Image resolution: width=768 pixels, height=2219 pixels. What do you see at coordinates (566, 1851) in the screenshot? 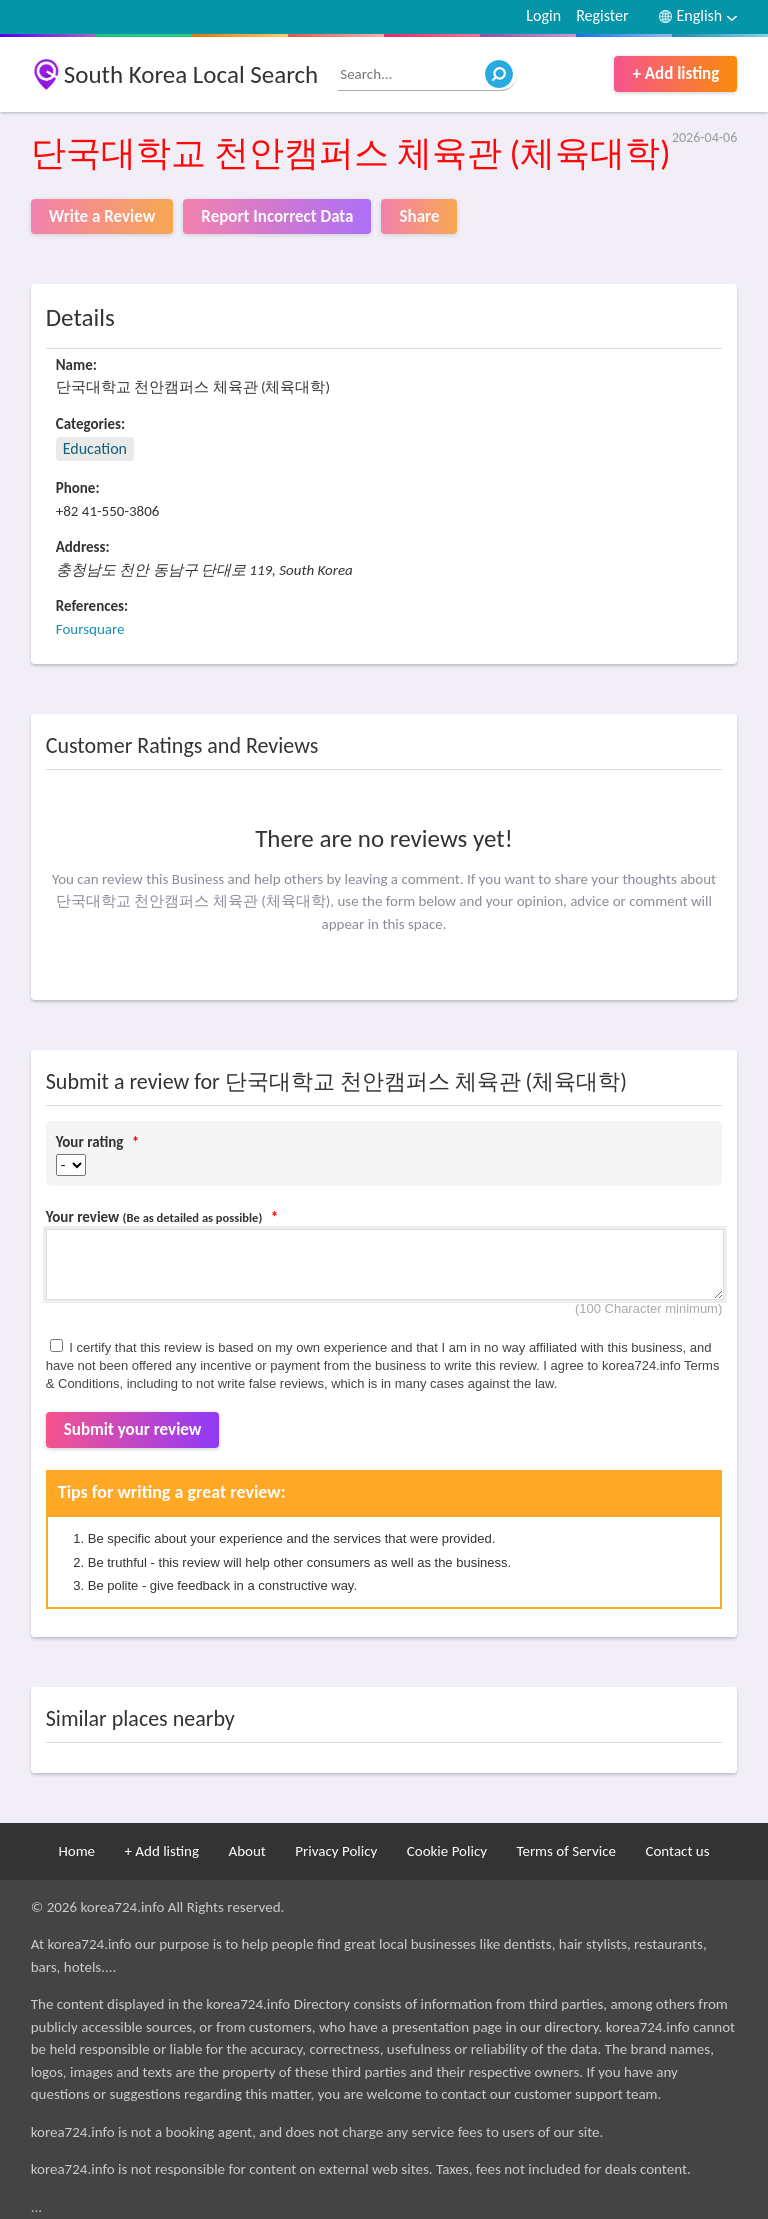
I see `Terms of Service` at bounding box center [566, 1851].